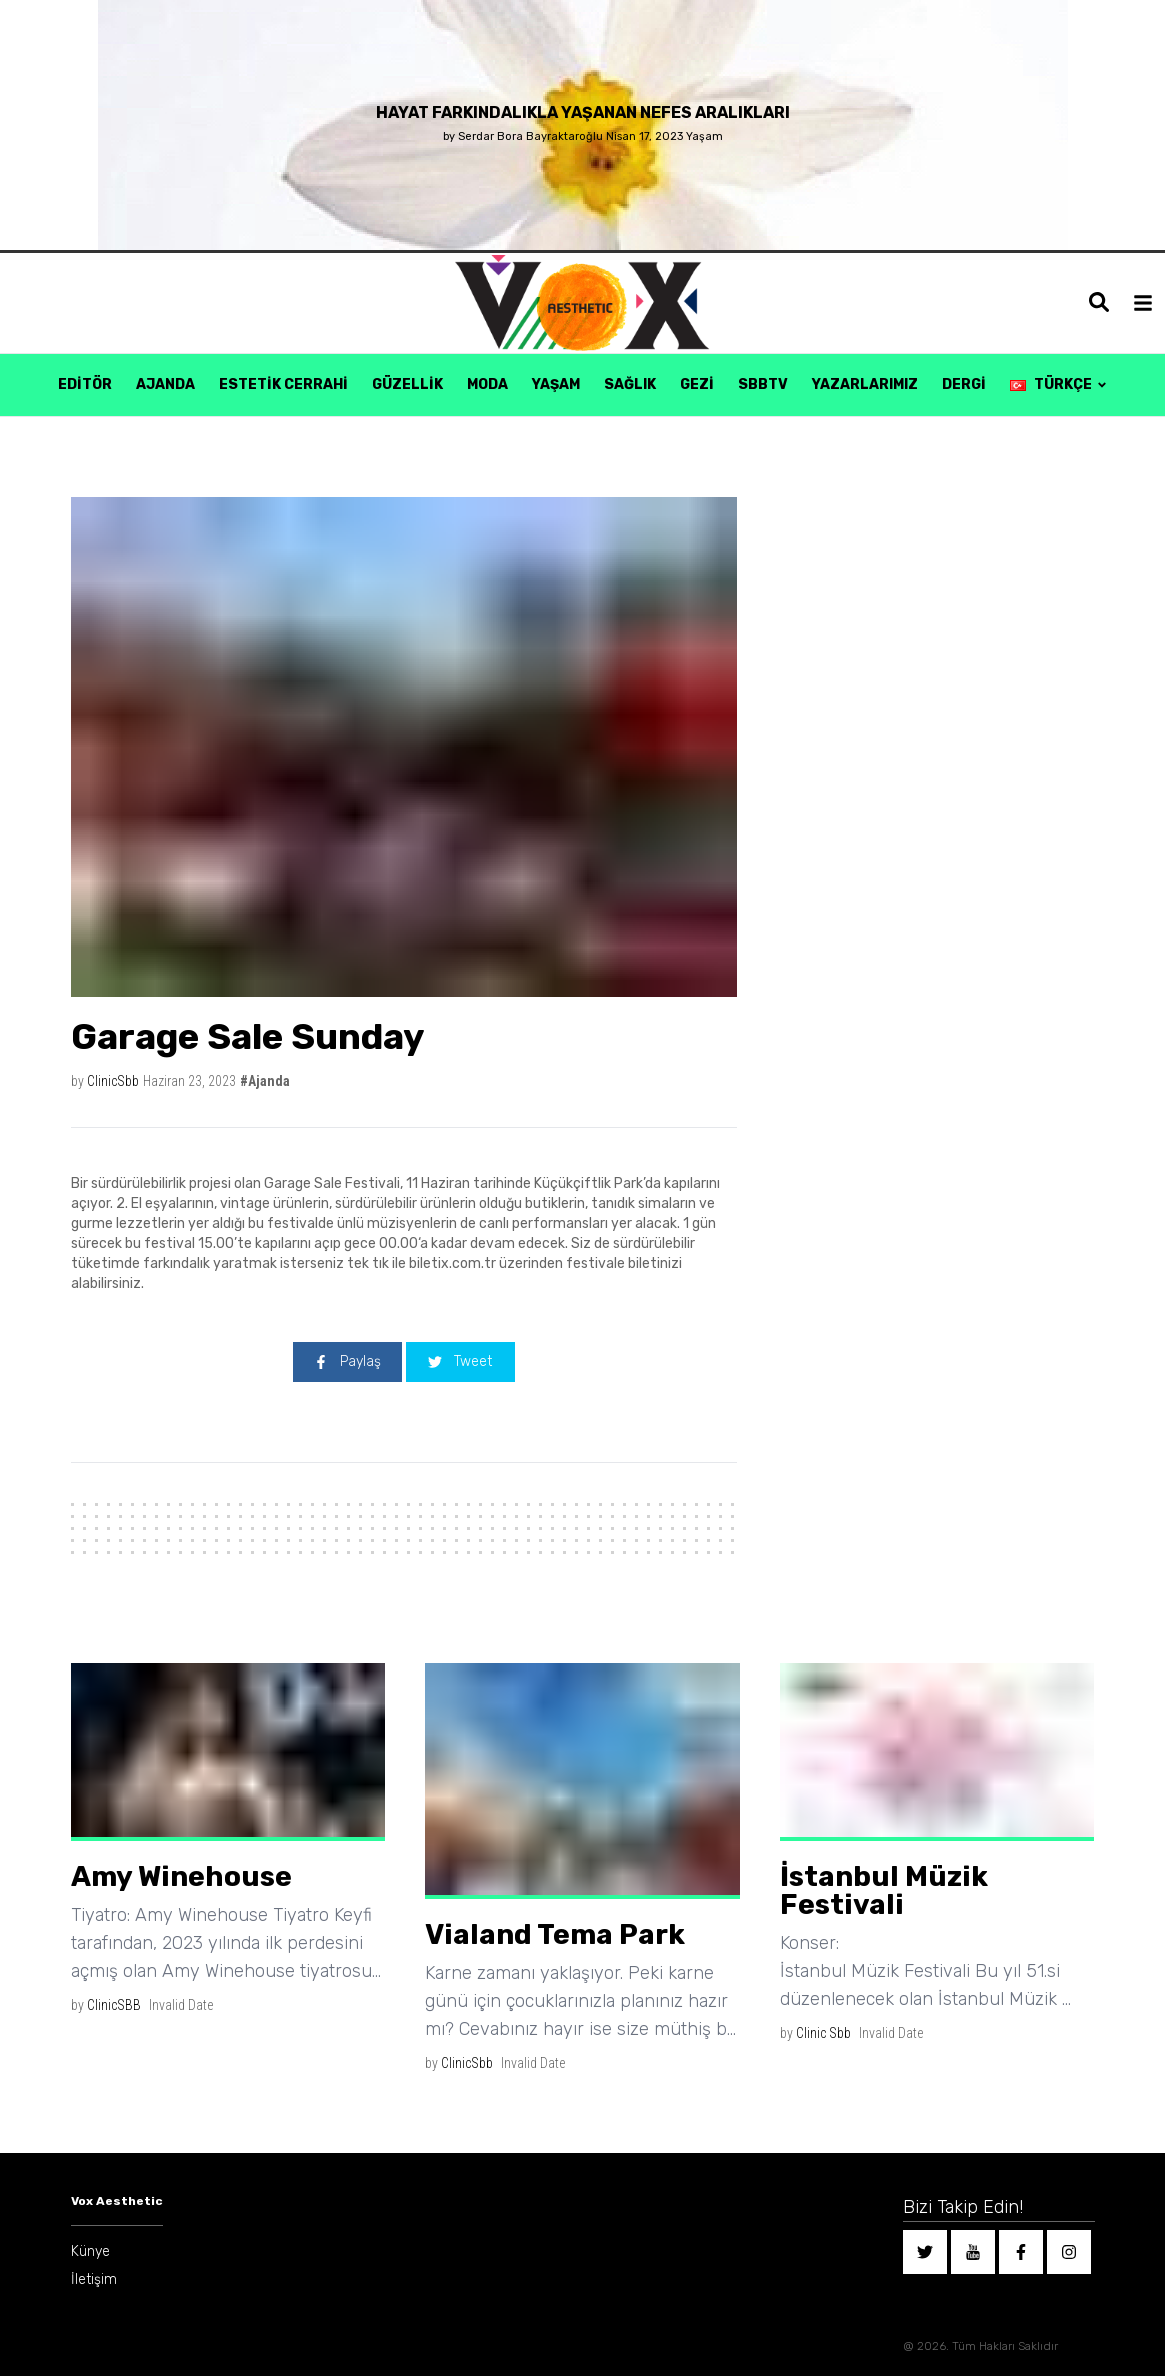 The width and height of the screenshot is (1165, 2376). Describe the element at coordinates (283, 384) in the screenshot. I see `Estetik Cerrahi` at that location.